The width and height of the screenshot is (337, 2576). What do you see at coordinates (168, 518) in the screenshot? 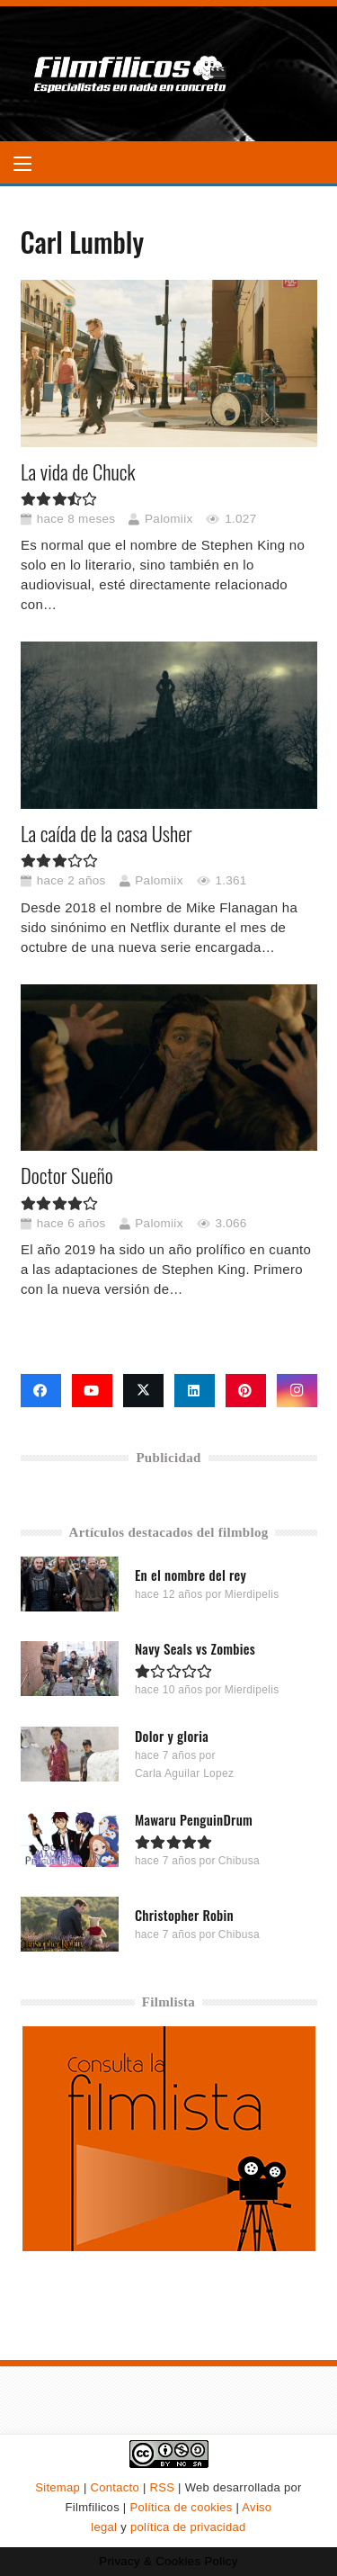
I see `Palomiix` at bounding box center [168, 518].